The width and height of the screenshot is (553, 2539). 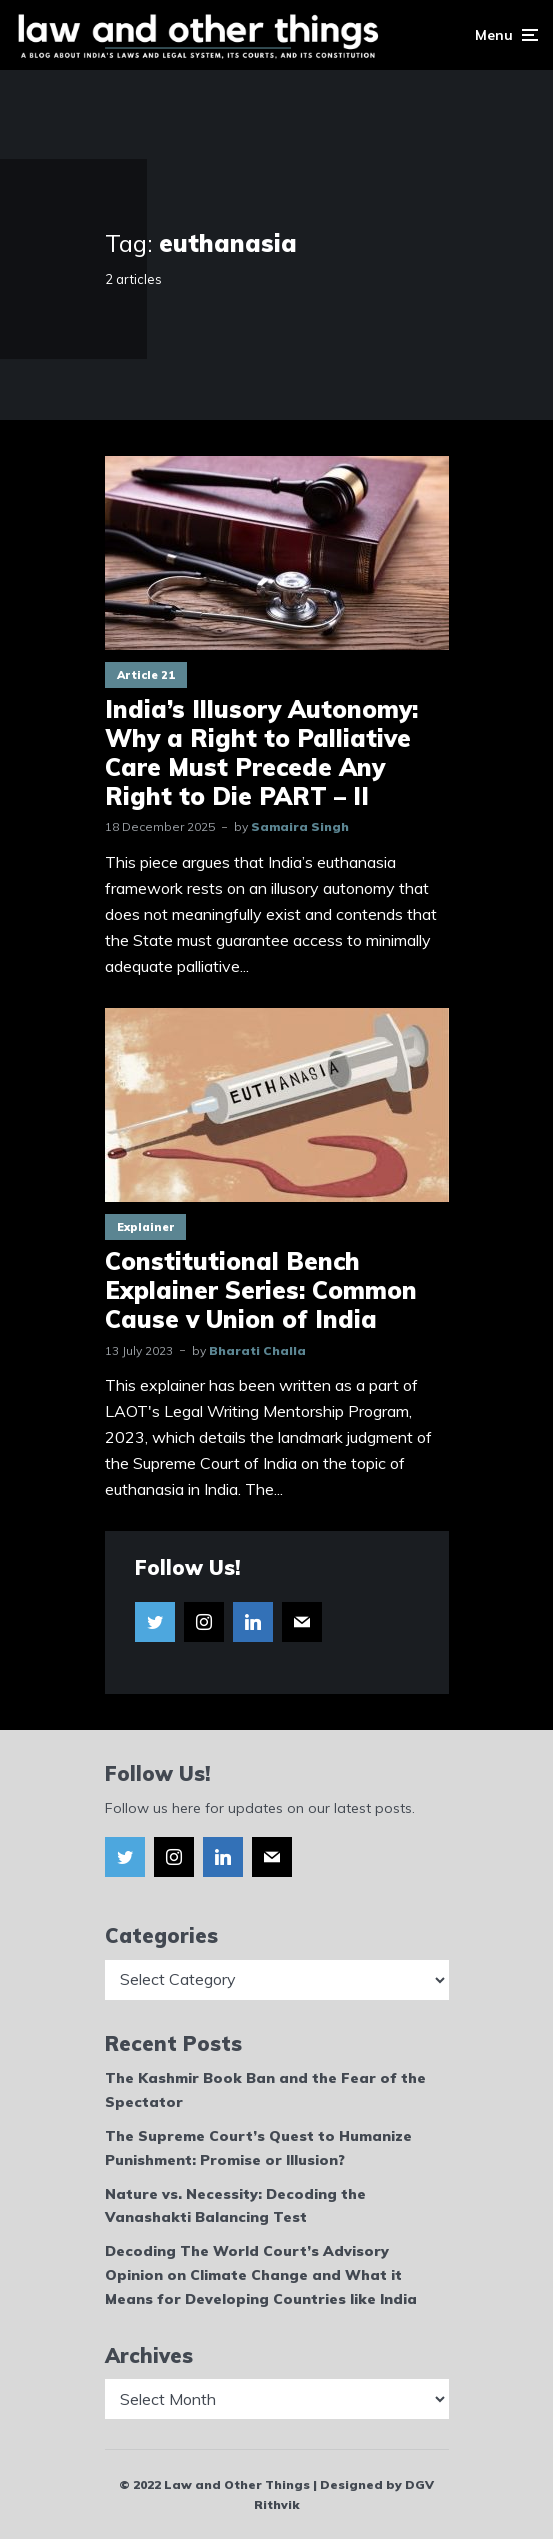 I want to click on Article 21, so click(x=146, y=675).